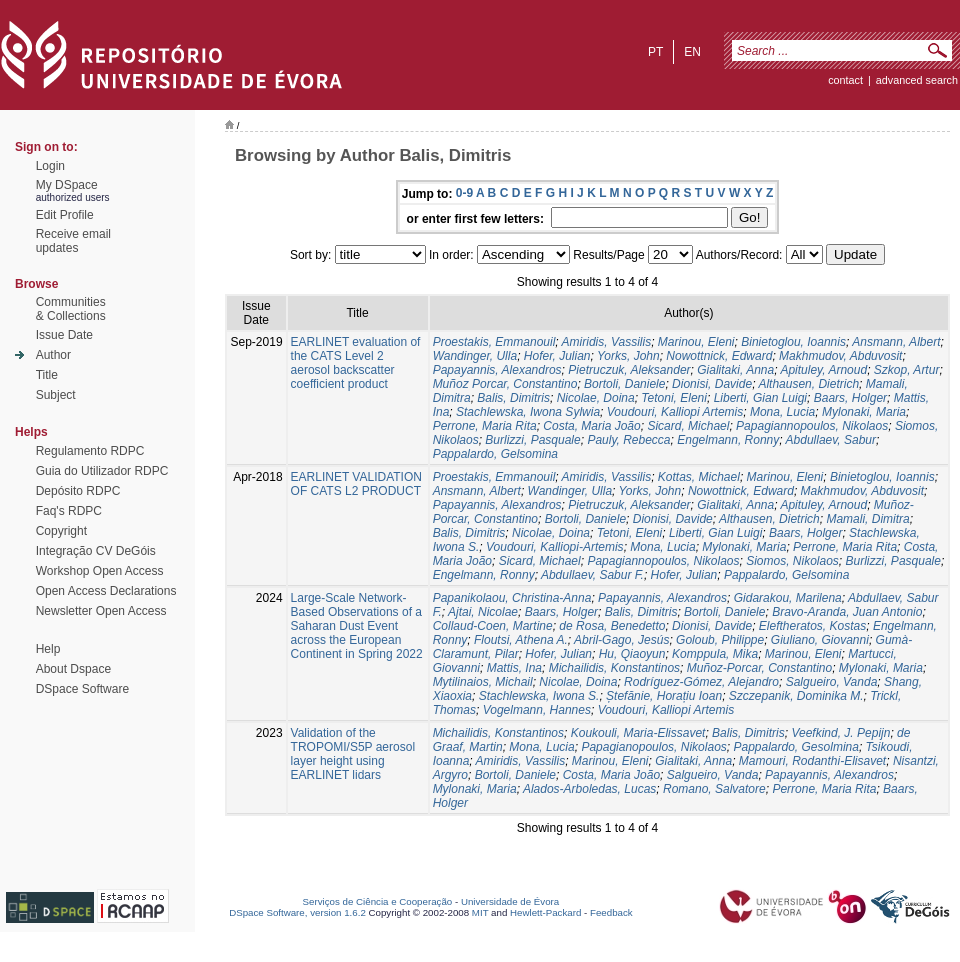 This screenshot has height=962, width=960. I want to click on Komppula, Mika, so click(715, 654).